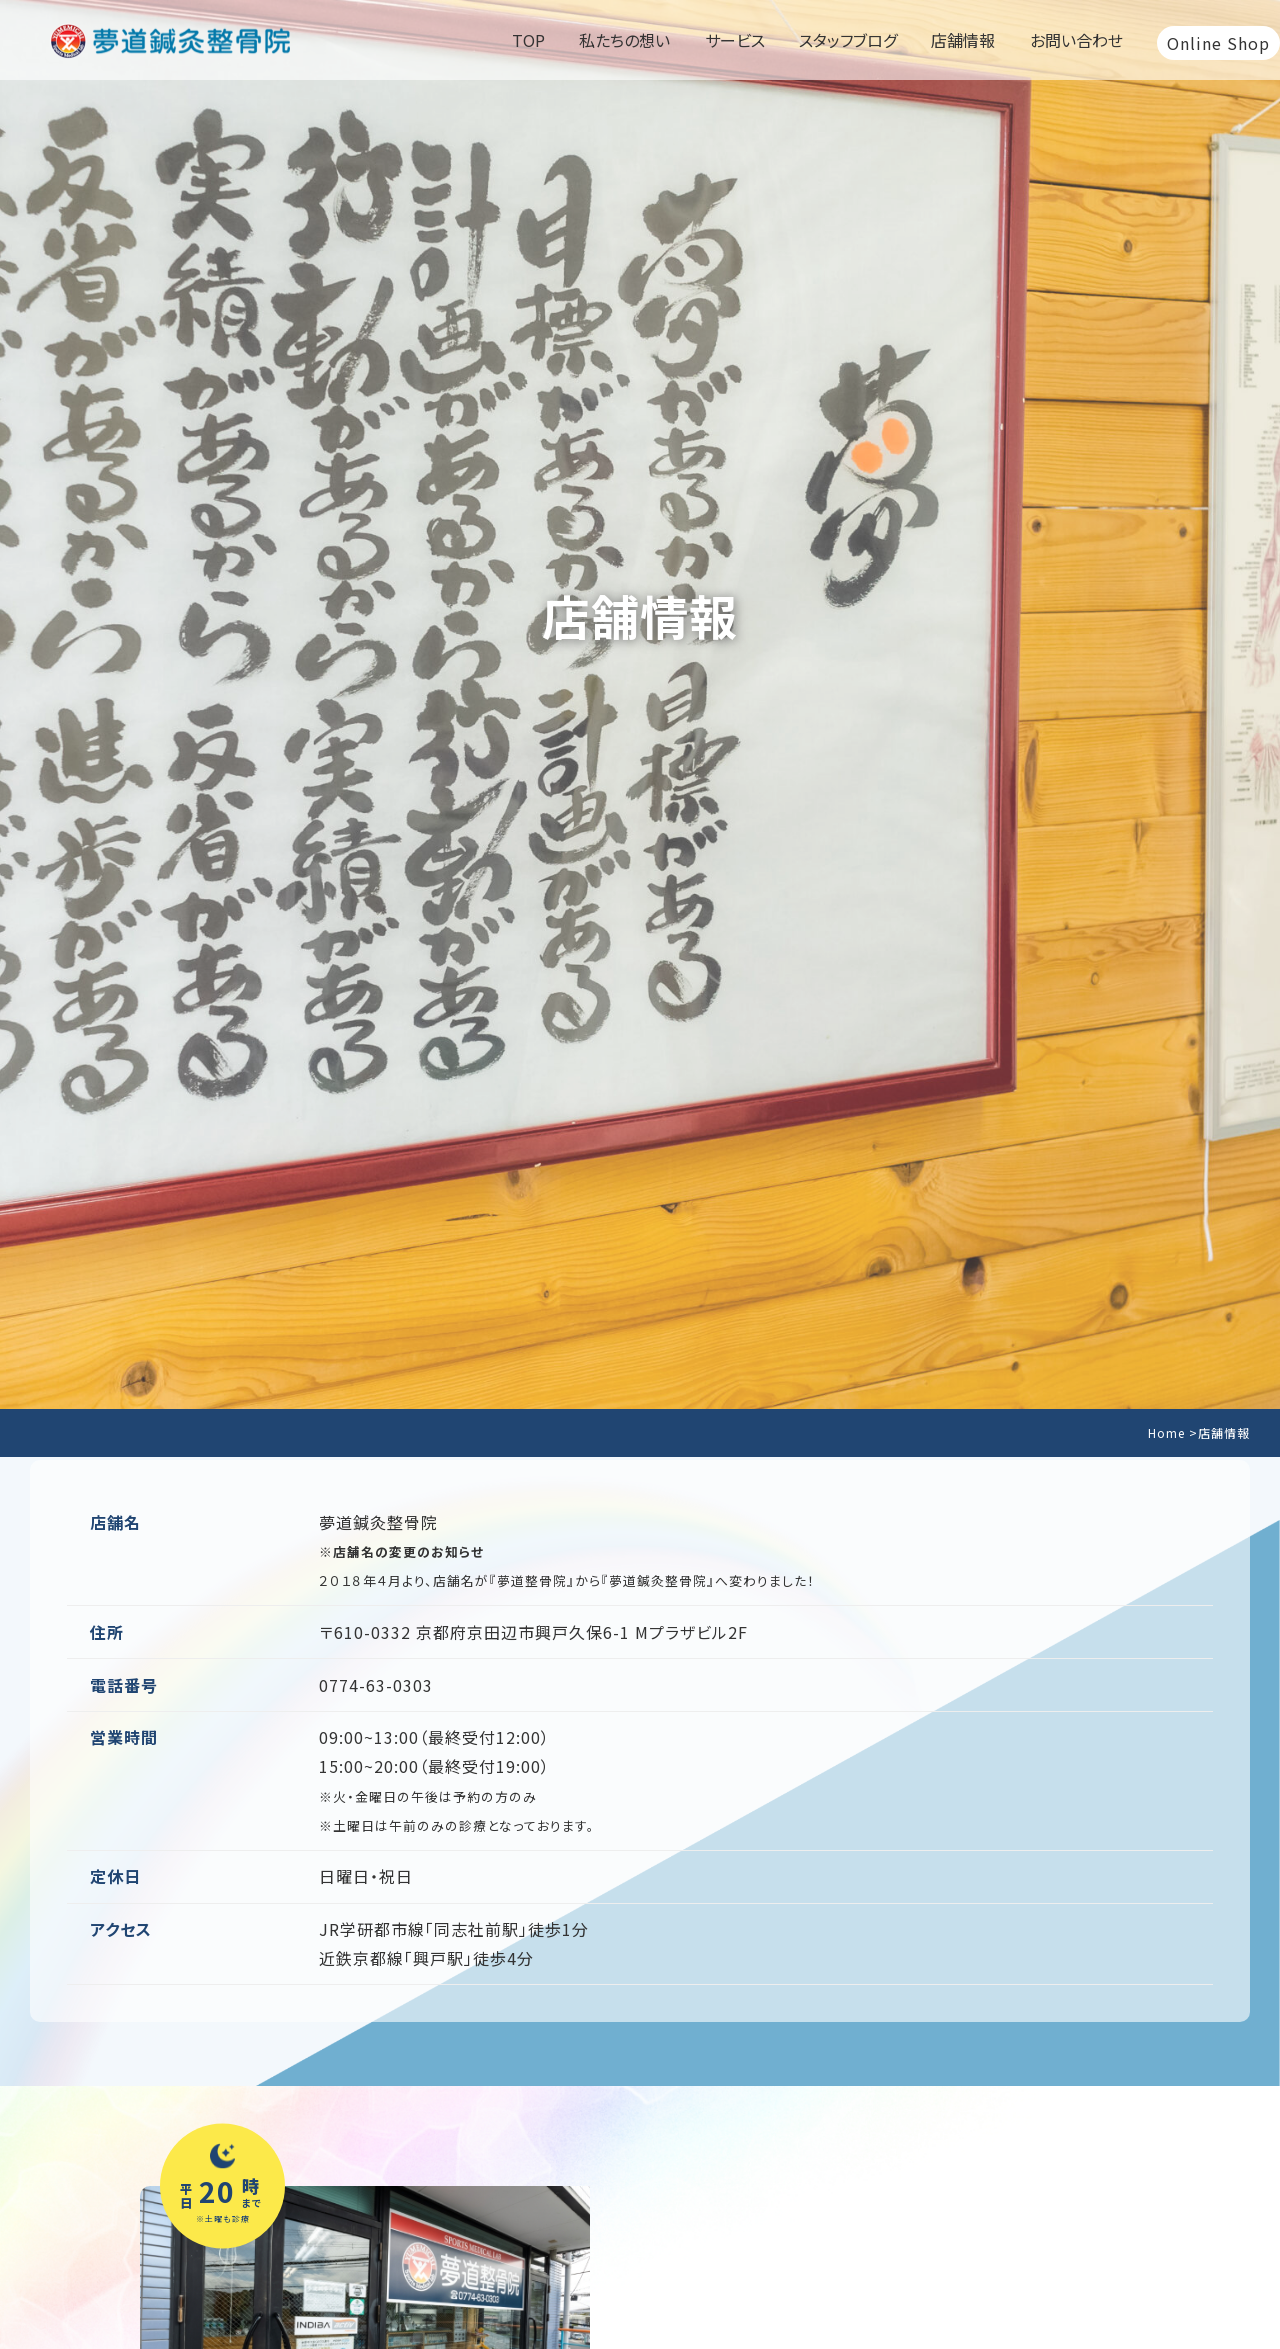 Image resolution: width=1280 pixels, height=2349 pixels. I want to click on 私たちの想い, so click(624, 40).